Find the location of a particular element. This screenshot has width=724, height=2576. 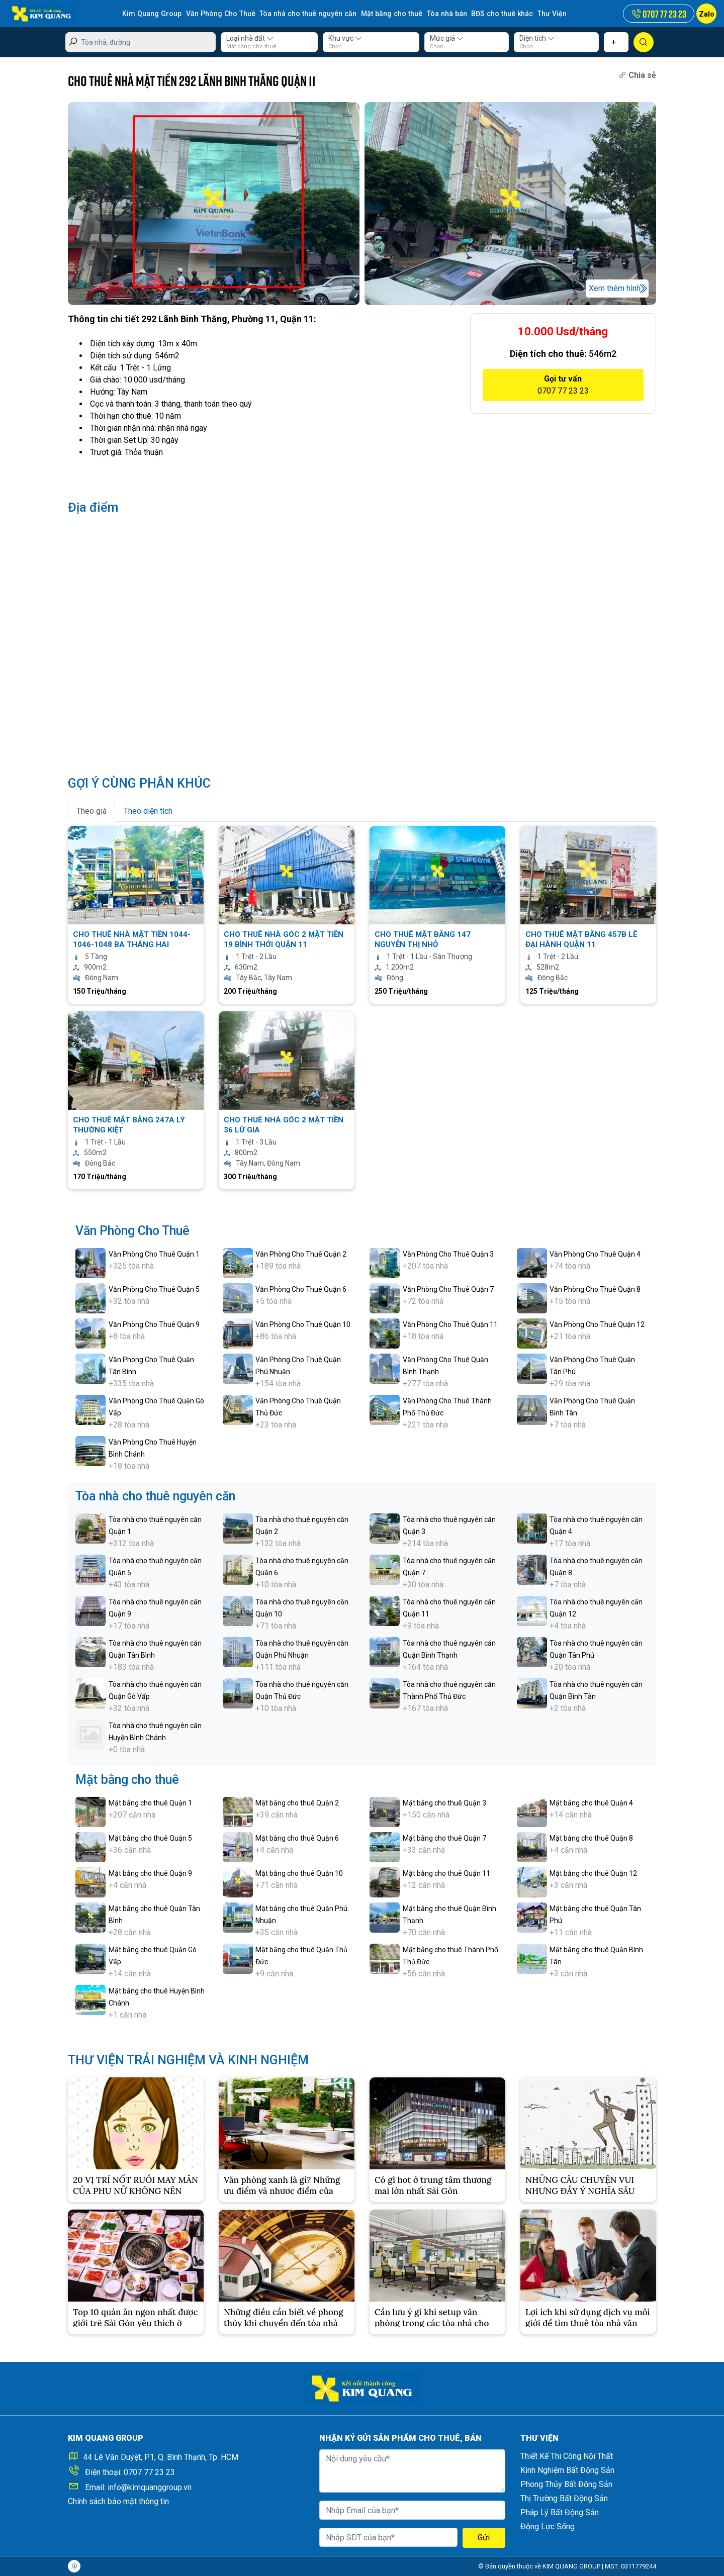

Kim Quang Group is located at coordinates (151, 14).